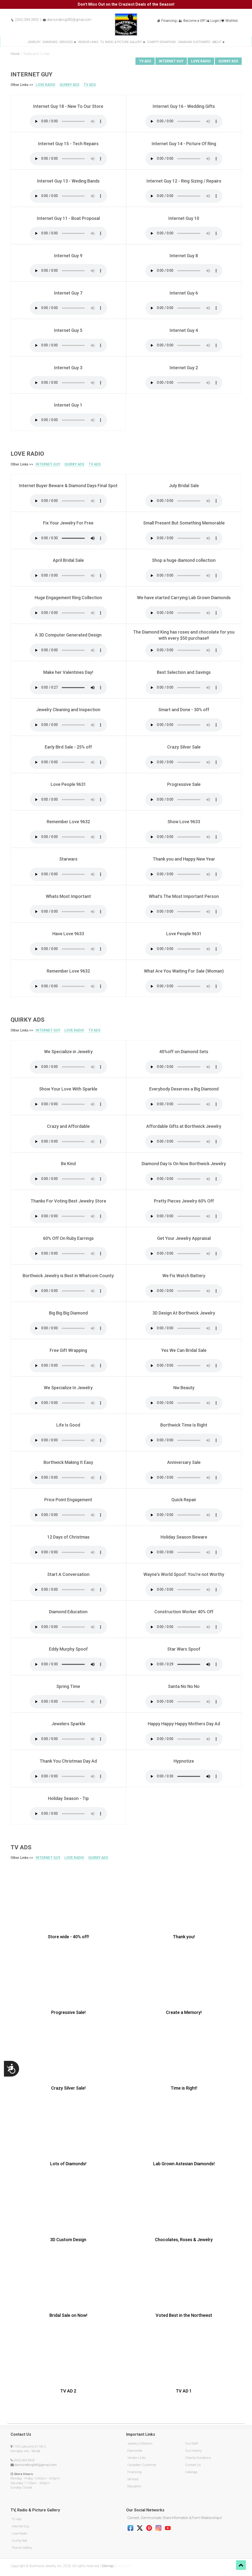 This screenshot has width=252, height=2576. I want to click on Financing, so click(167, 21).